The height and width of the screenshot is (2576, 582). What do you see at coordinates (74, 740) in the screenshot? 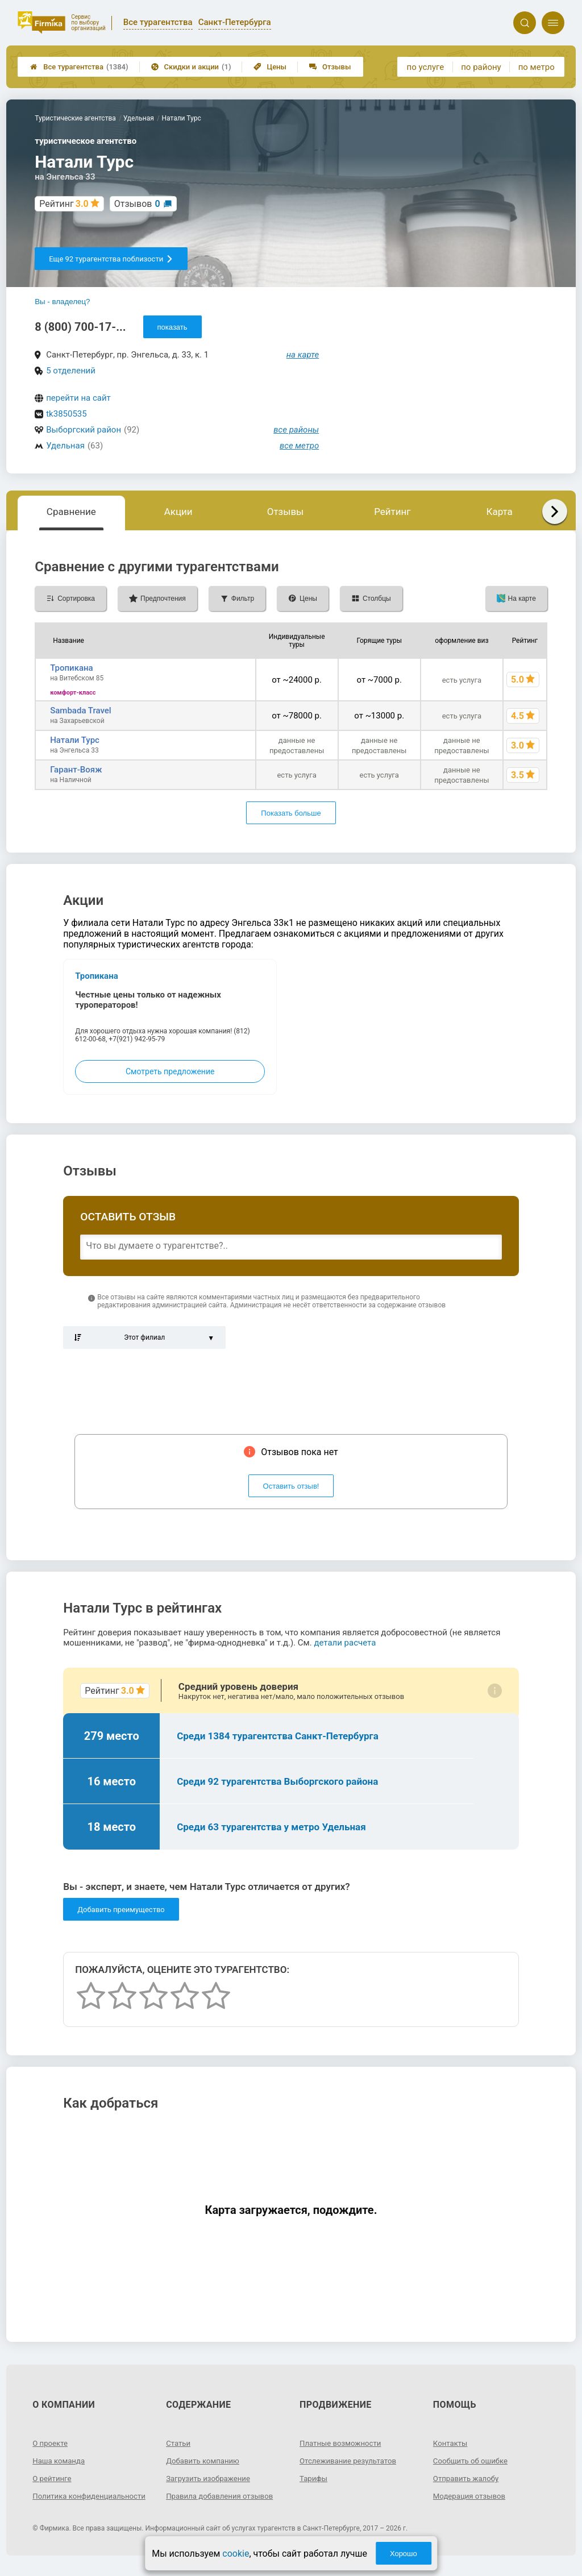
I see `Натали Турс` at bounding box center [74, 740].